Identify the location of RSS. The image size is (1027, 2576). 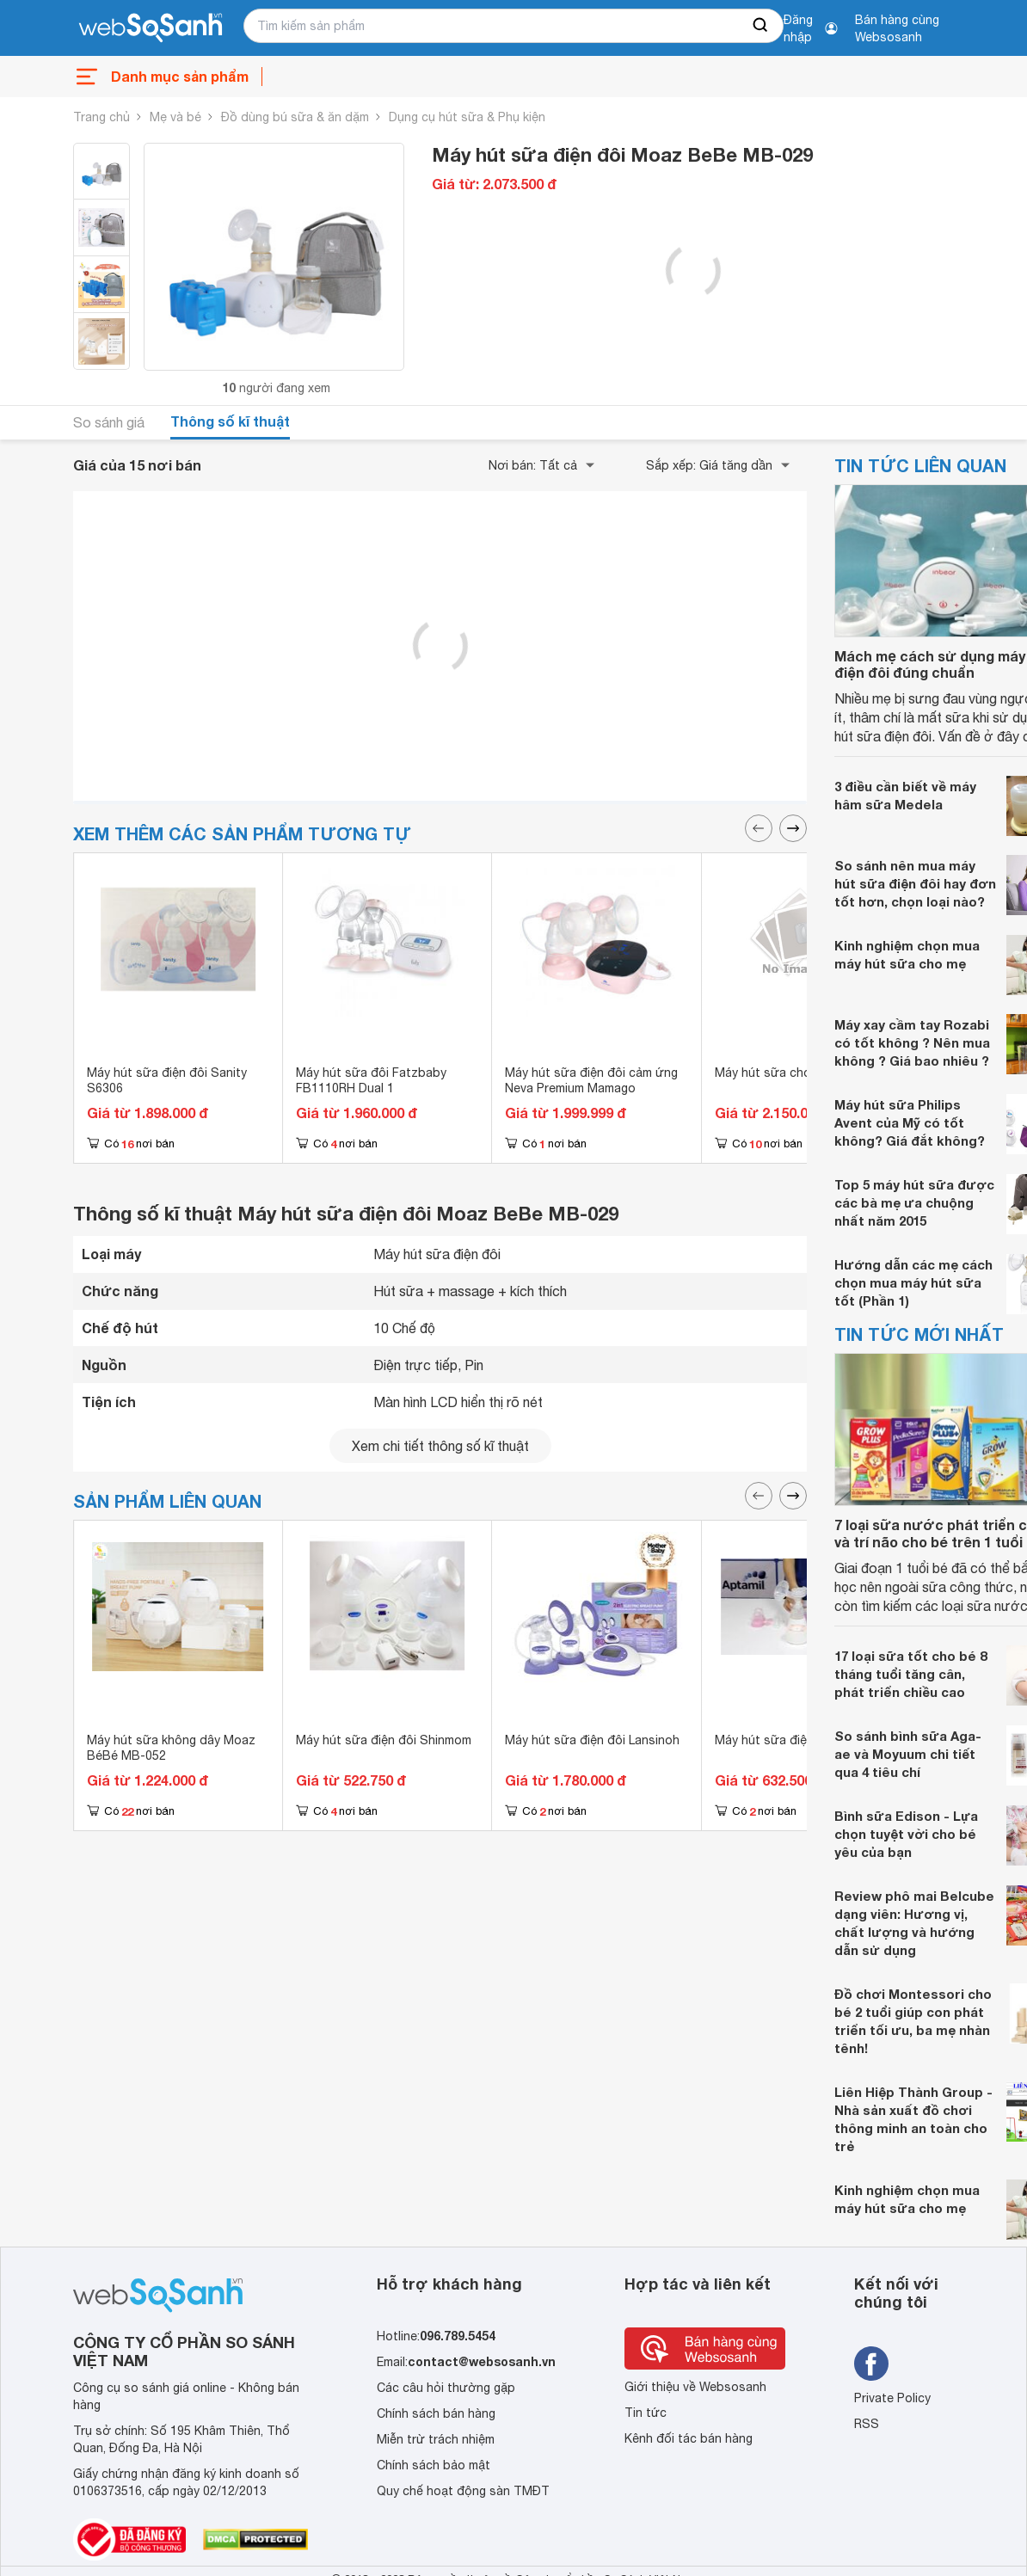
(866, 2424).